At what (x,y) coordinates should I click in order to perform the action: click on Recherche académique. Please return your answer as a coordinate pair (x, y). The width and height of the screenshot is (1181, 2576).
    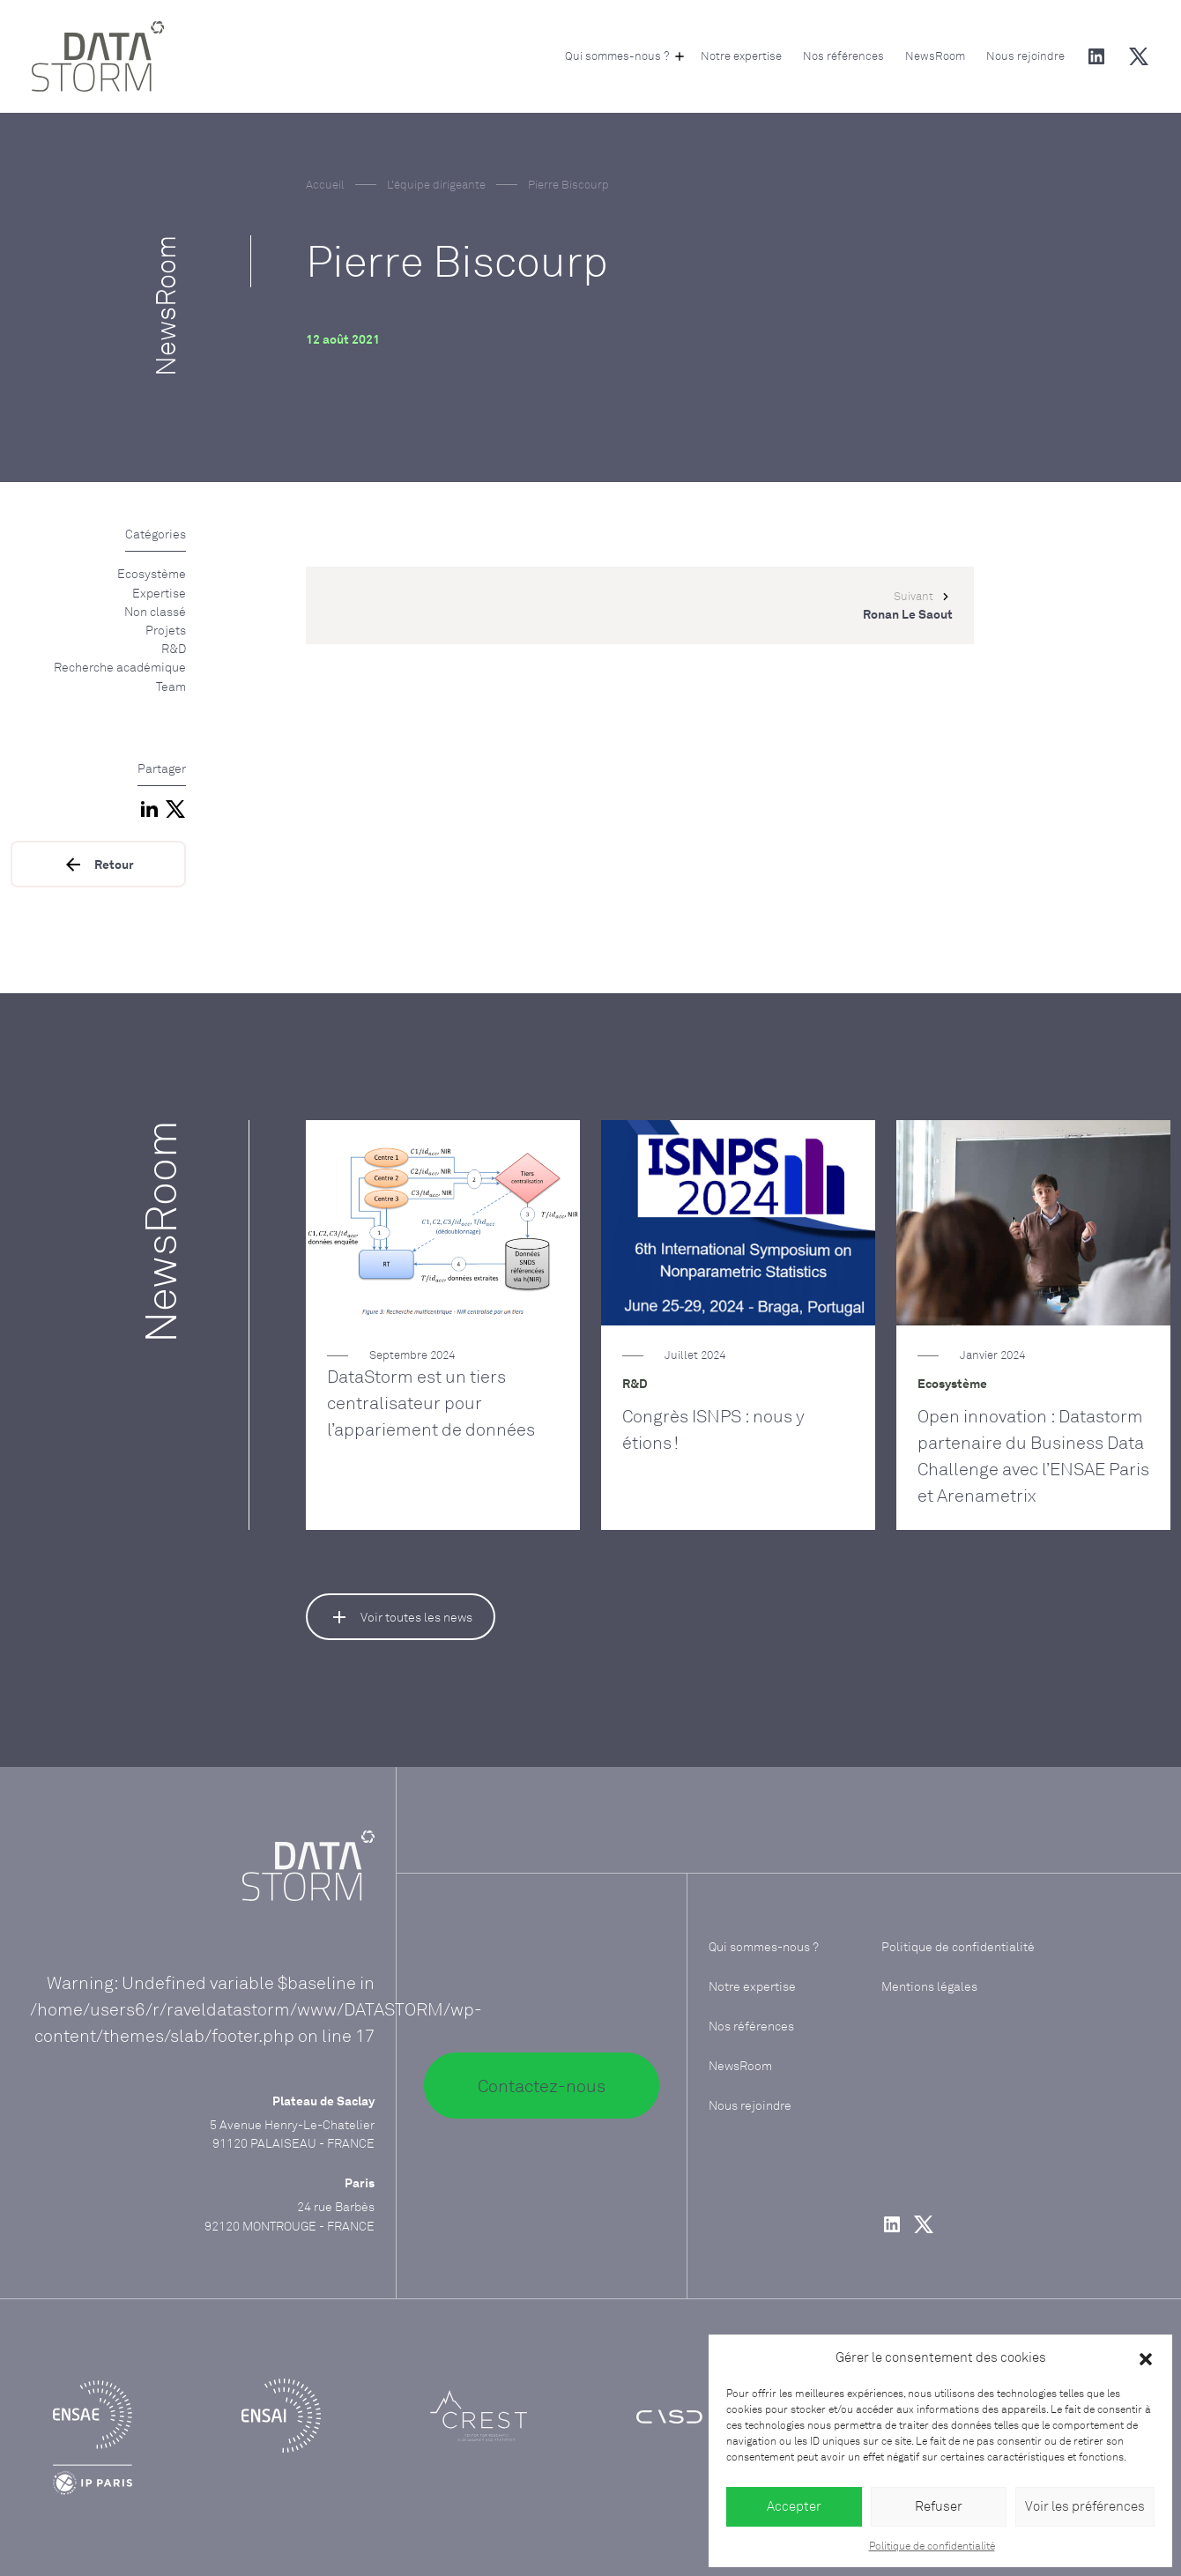
    Looking at the image, I should click on (120, 666).